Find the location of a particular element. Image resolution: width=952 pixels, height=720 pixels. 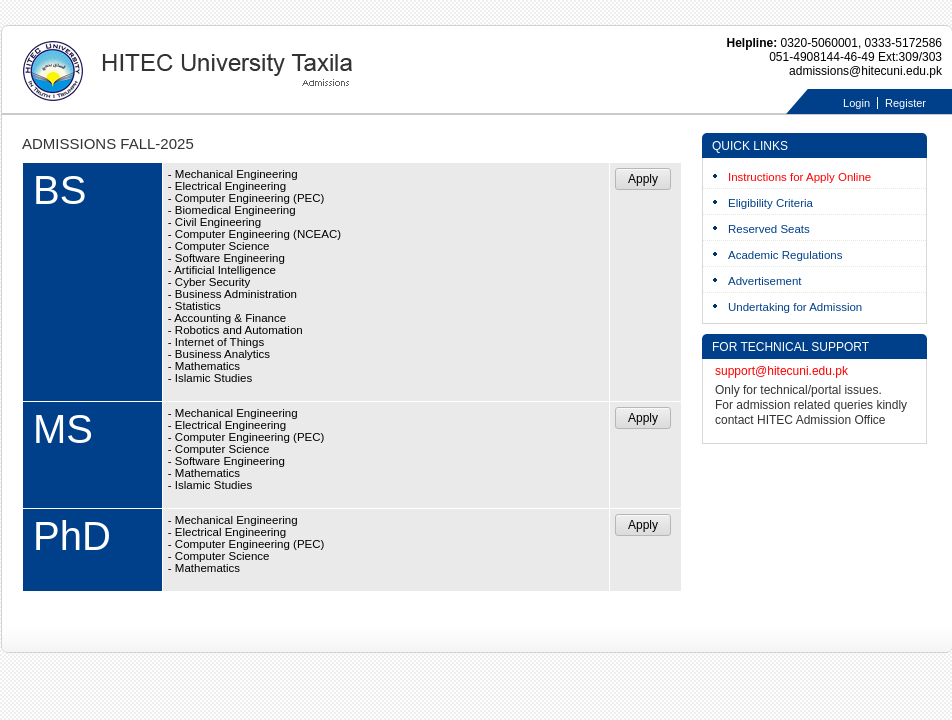

Advertisement is located at coordinates (765, 281).